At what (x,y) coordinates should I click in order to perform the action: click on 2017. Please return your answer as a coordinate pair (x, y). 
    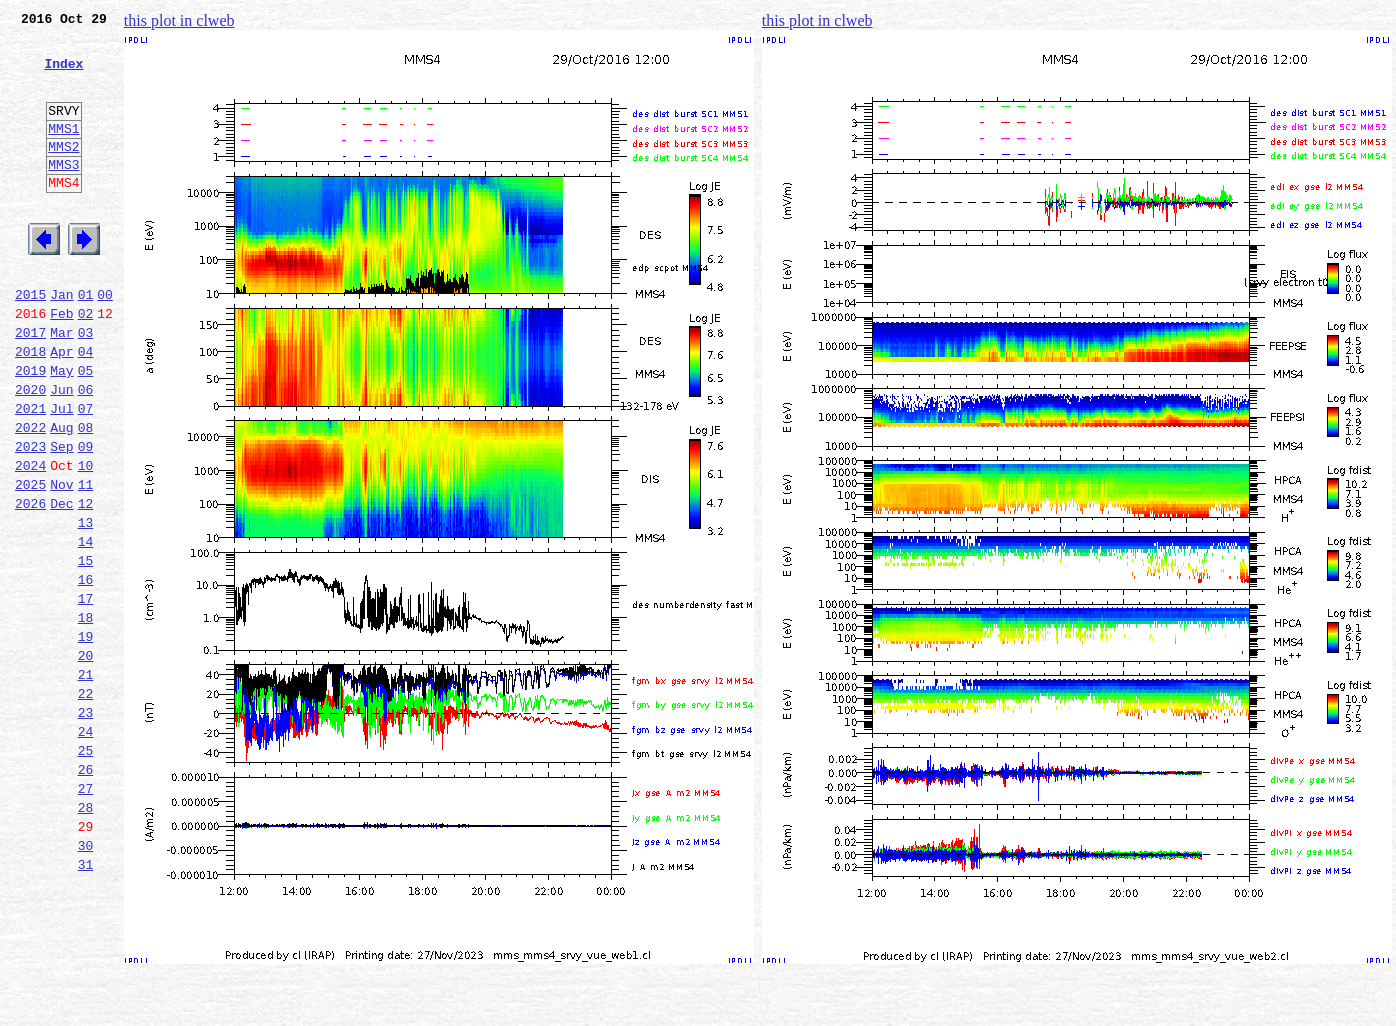
    Looking at the image, I should click on (30, 386).